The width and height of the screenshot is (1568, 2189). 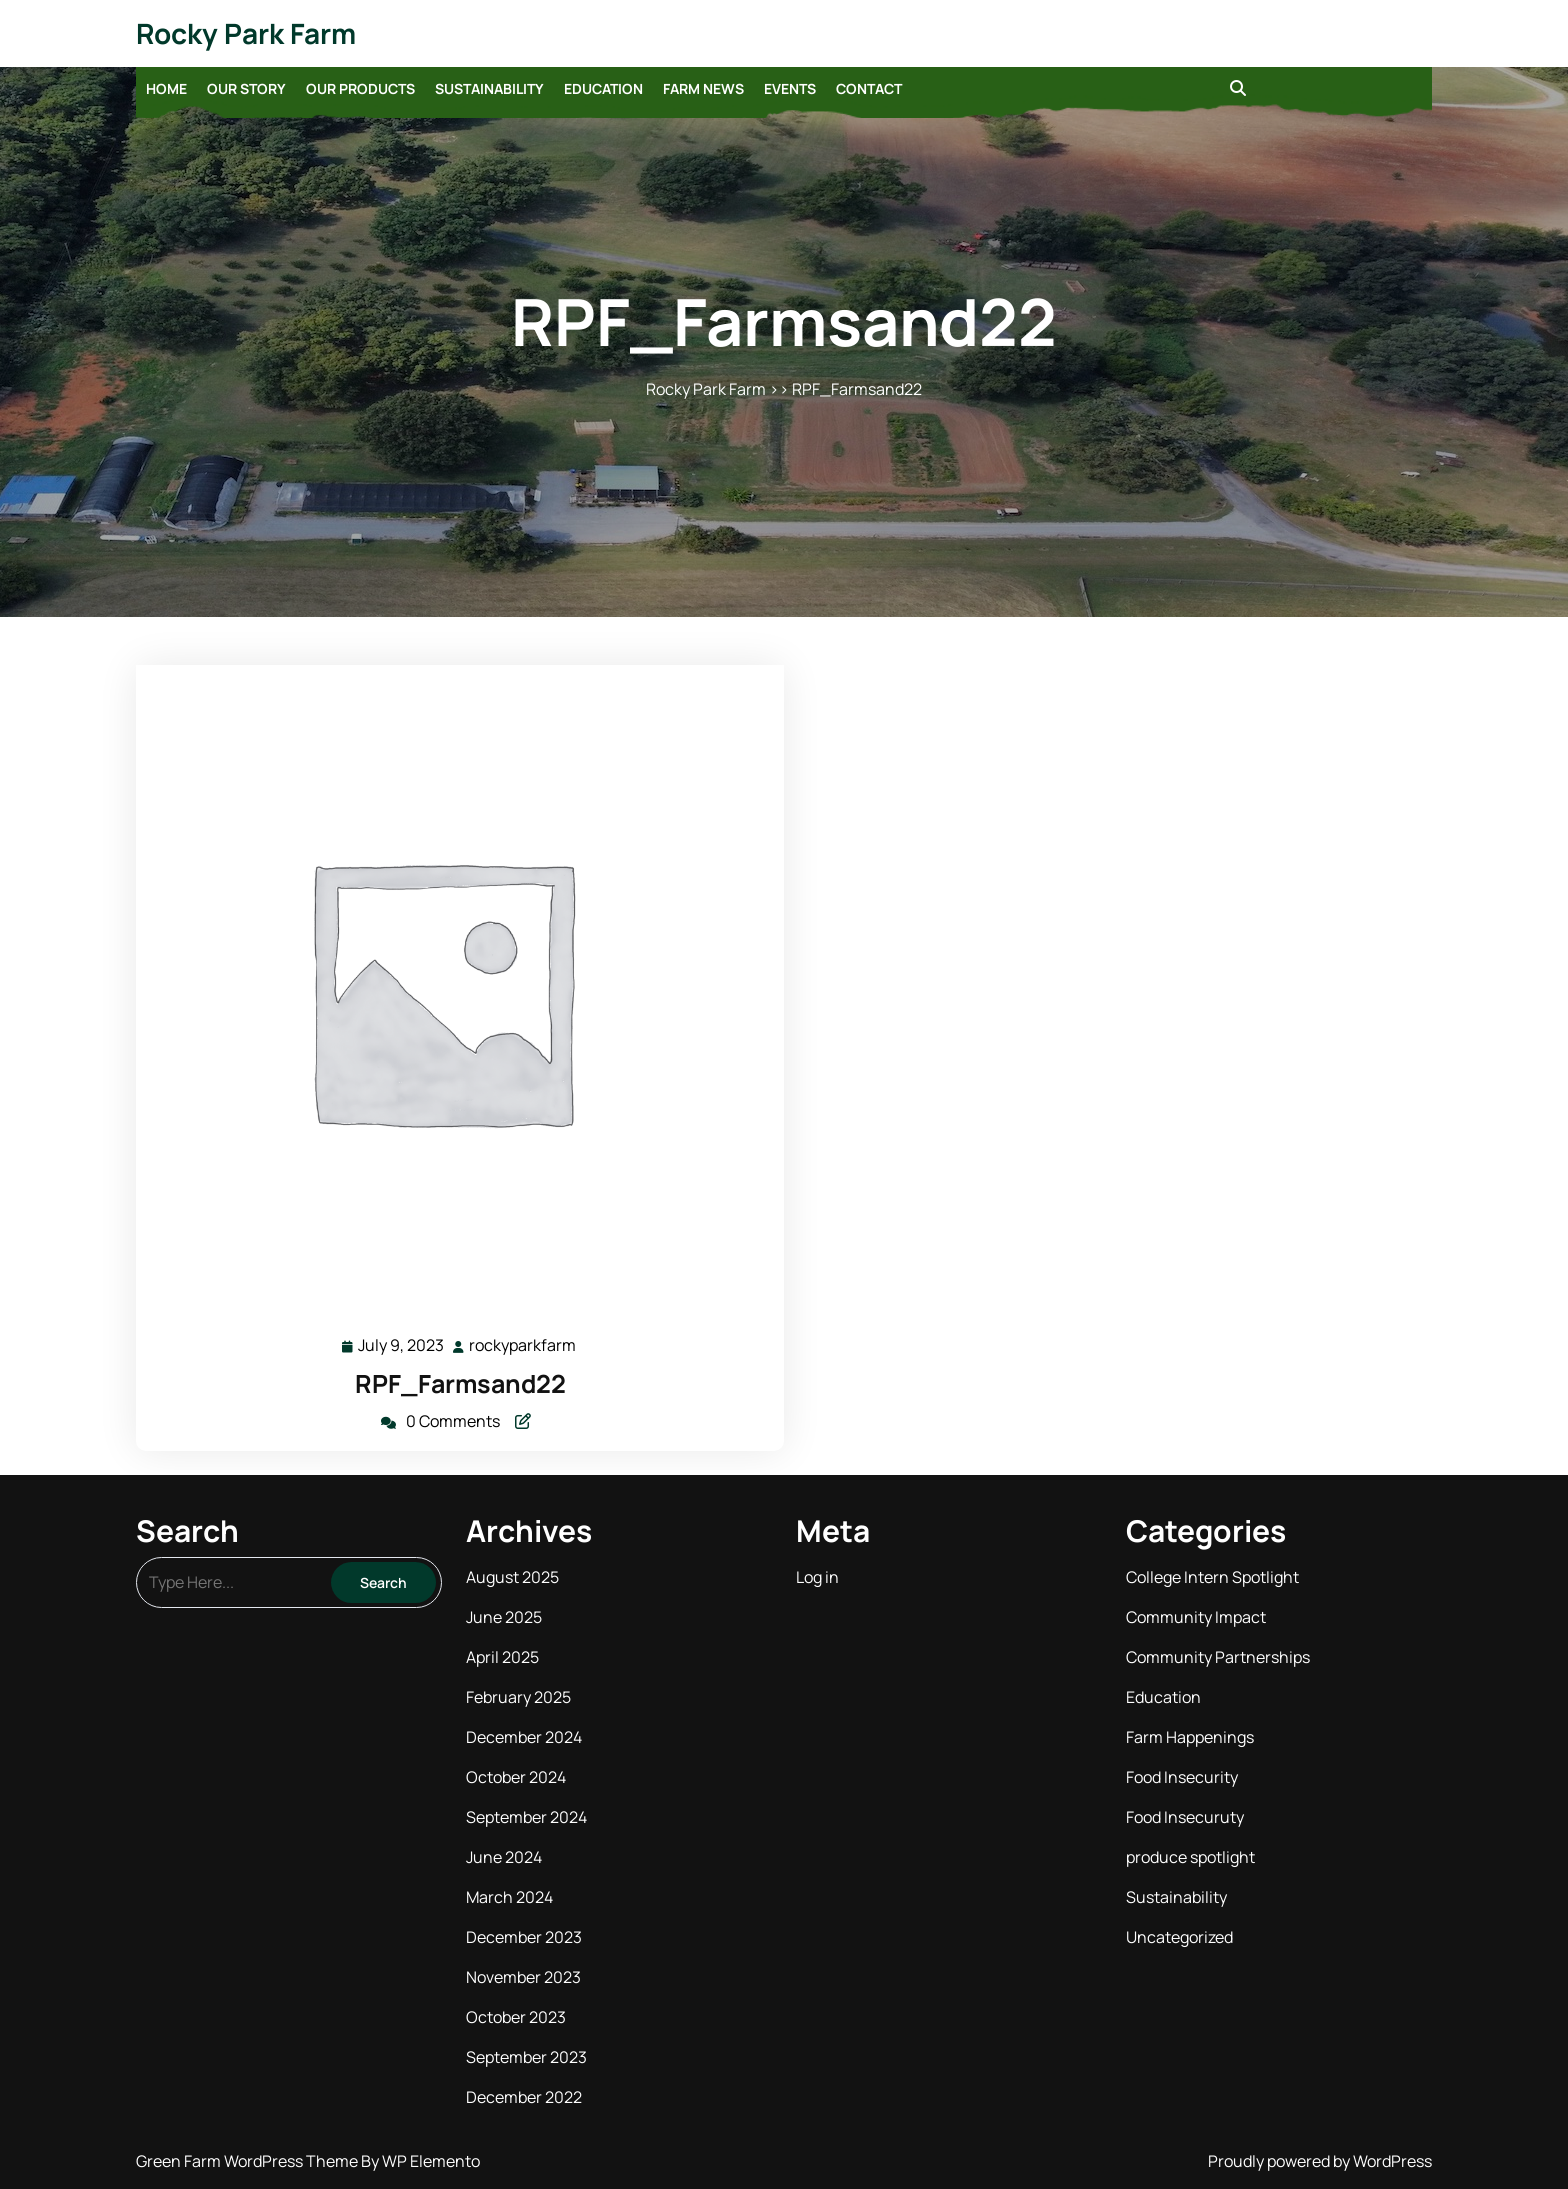 I want to click on Sustainability, so click(x=489, y=88).